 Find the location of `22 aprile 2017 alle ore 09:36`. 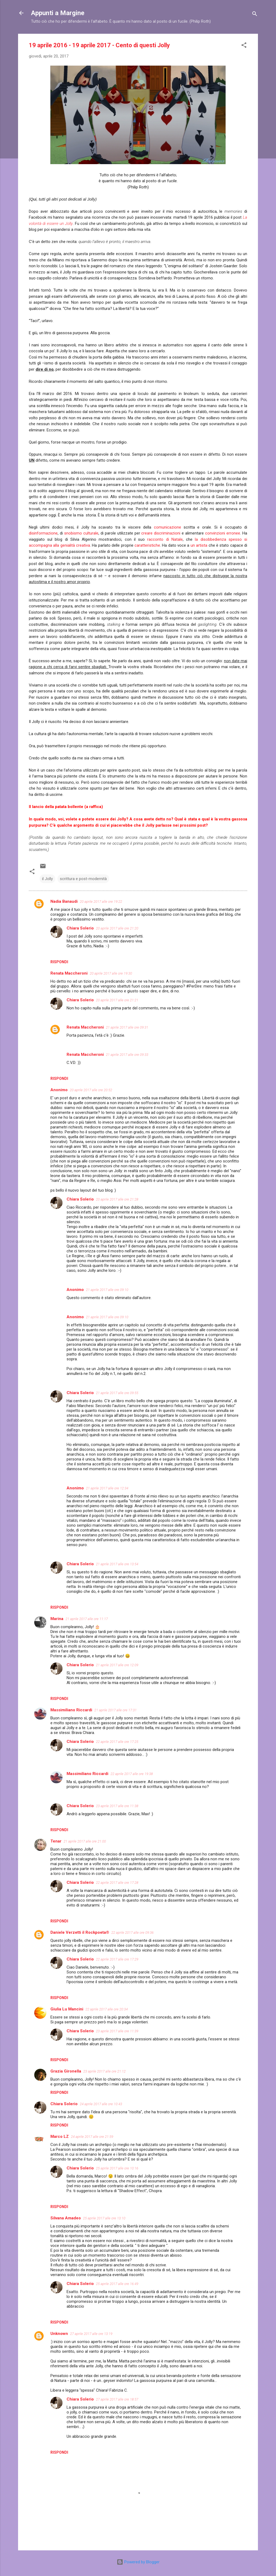

22 aprile 2017 alle ore 09:36 is located at coordinates (132, 1933).